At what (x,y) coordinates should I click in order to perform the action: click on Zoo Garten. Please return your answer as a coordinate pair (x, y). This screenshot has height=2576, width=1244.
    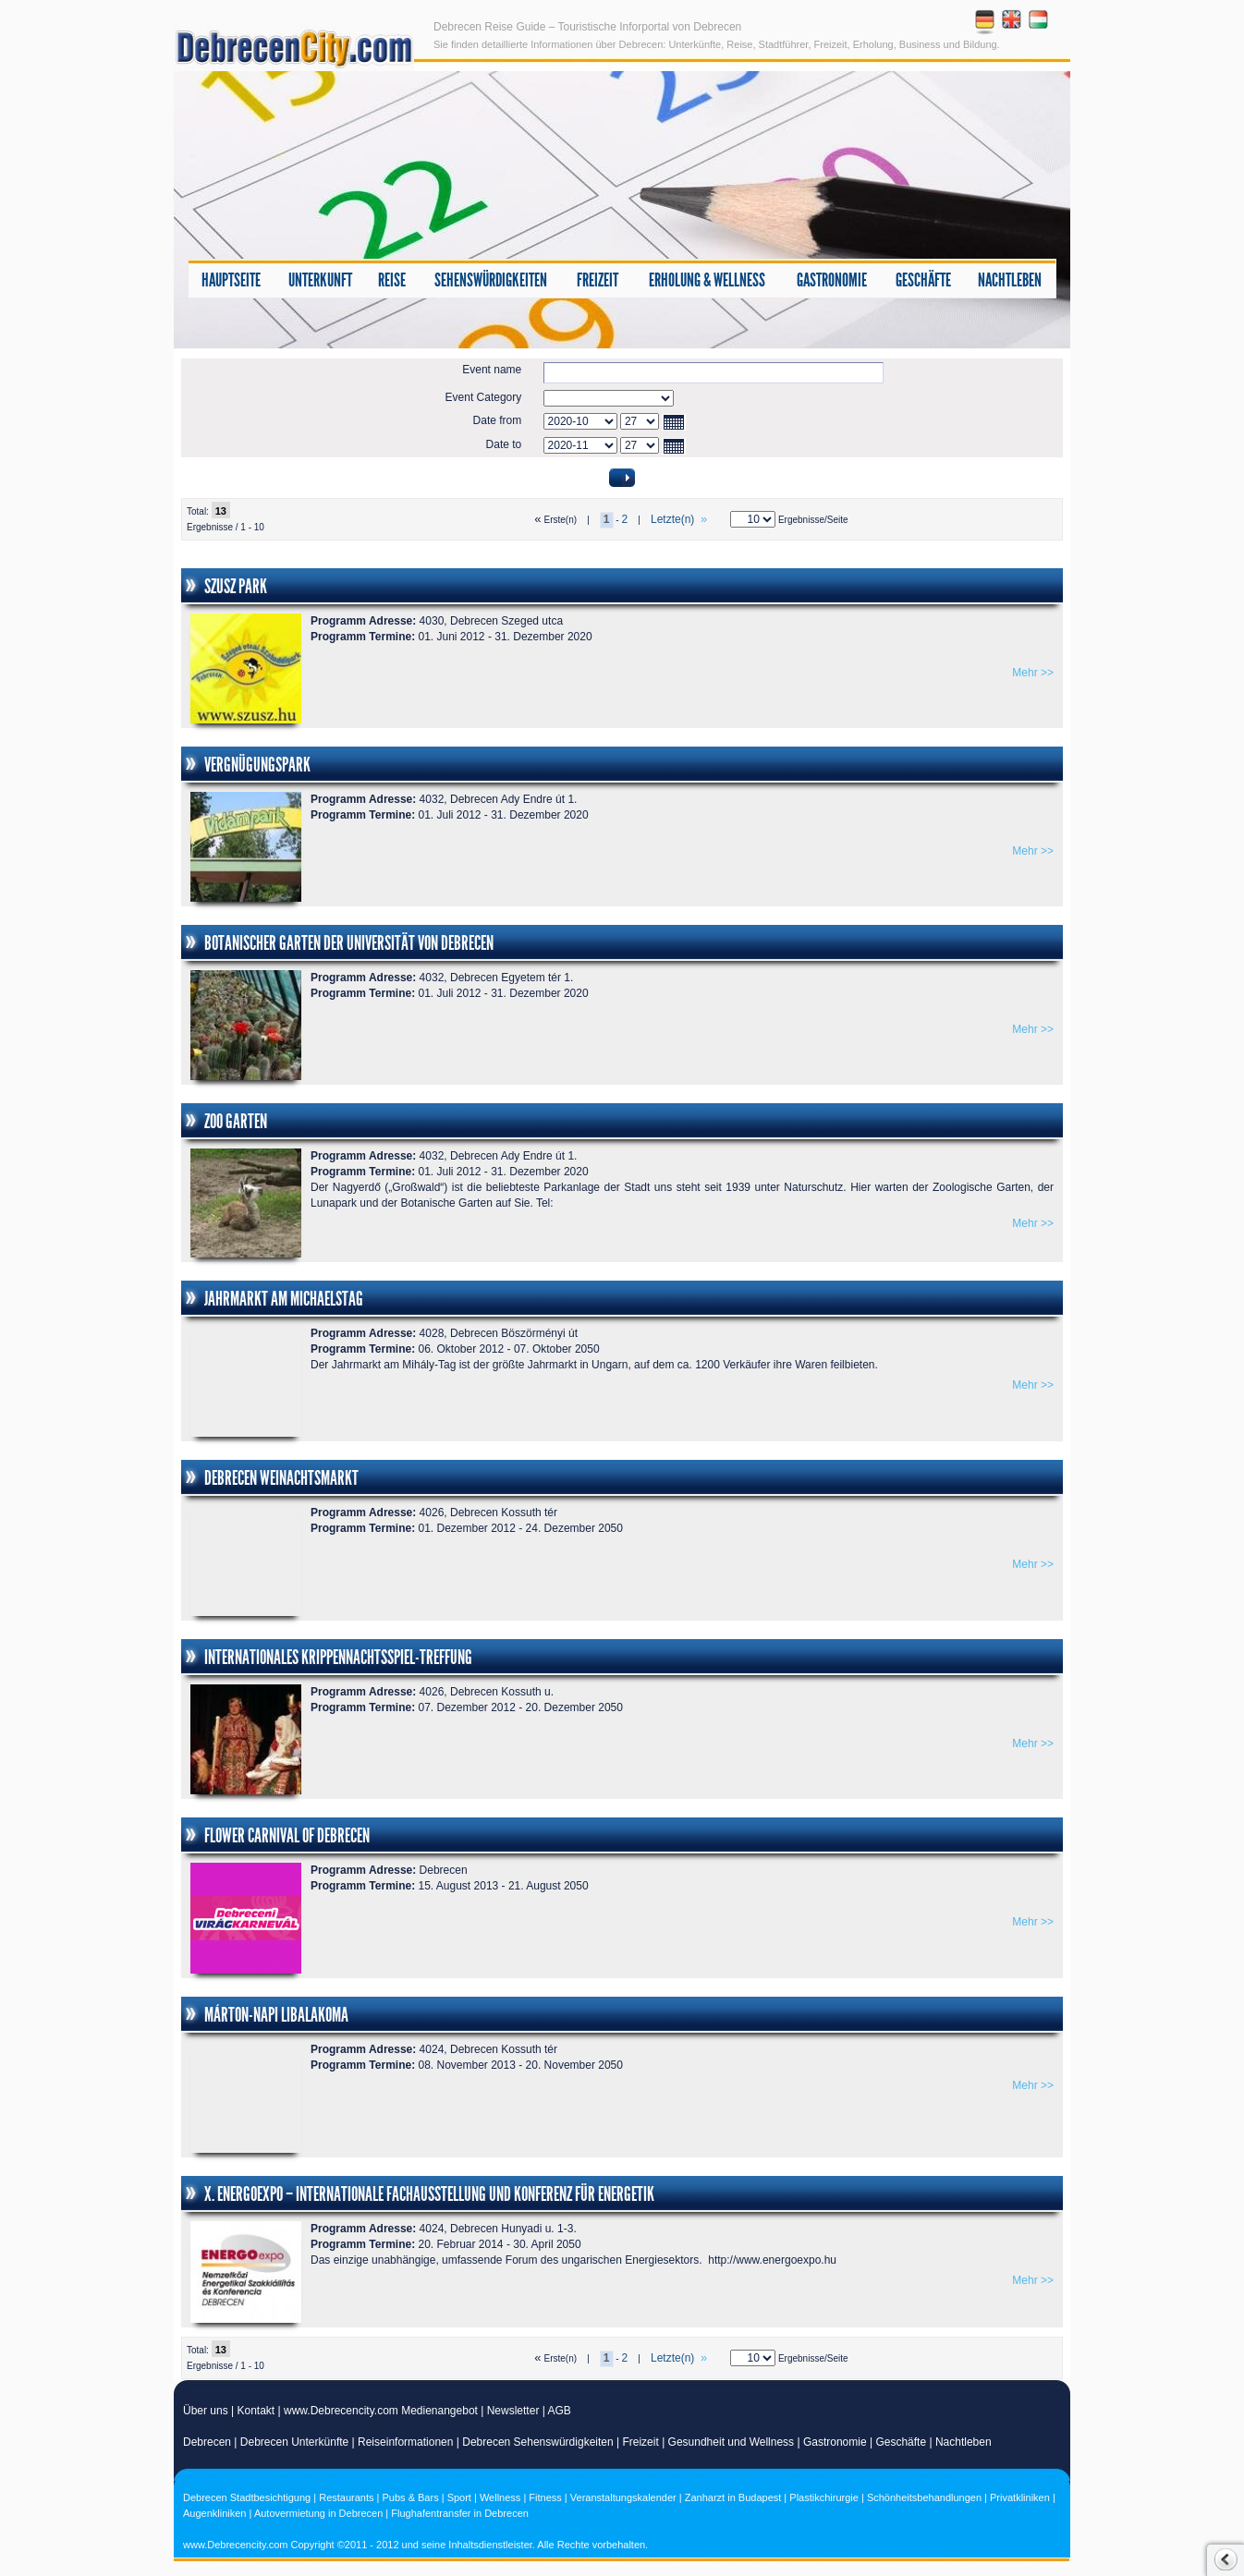
    Looking at the image, I should click on (235, 1122).